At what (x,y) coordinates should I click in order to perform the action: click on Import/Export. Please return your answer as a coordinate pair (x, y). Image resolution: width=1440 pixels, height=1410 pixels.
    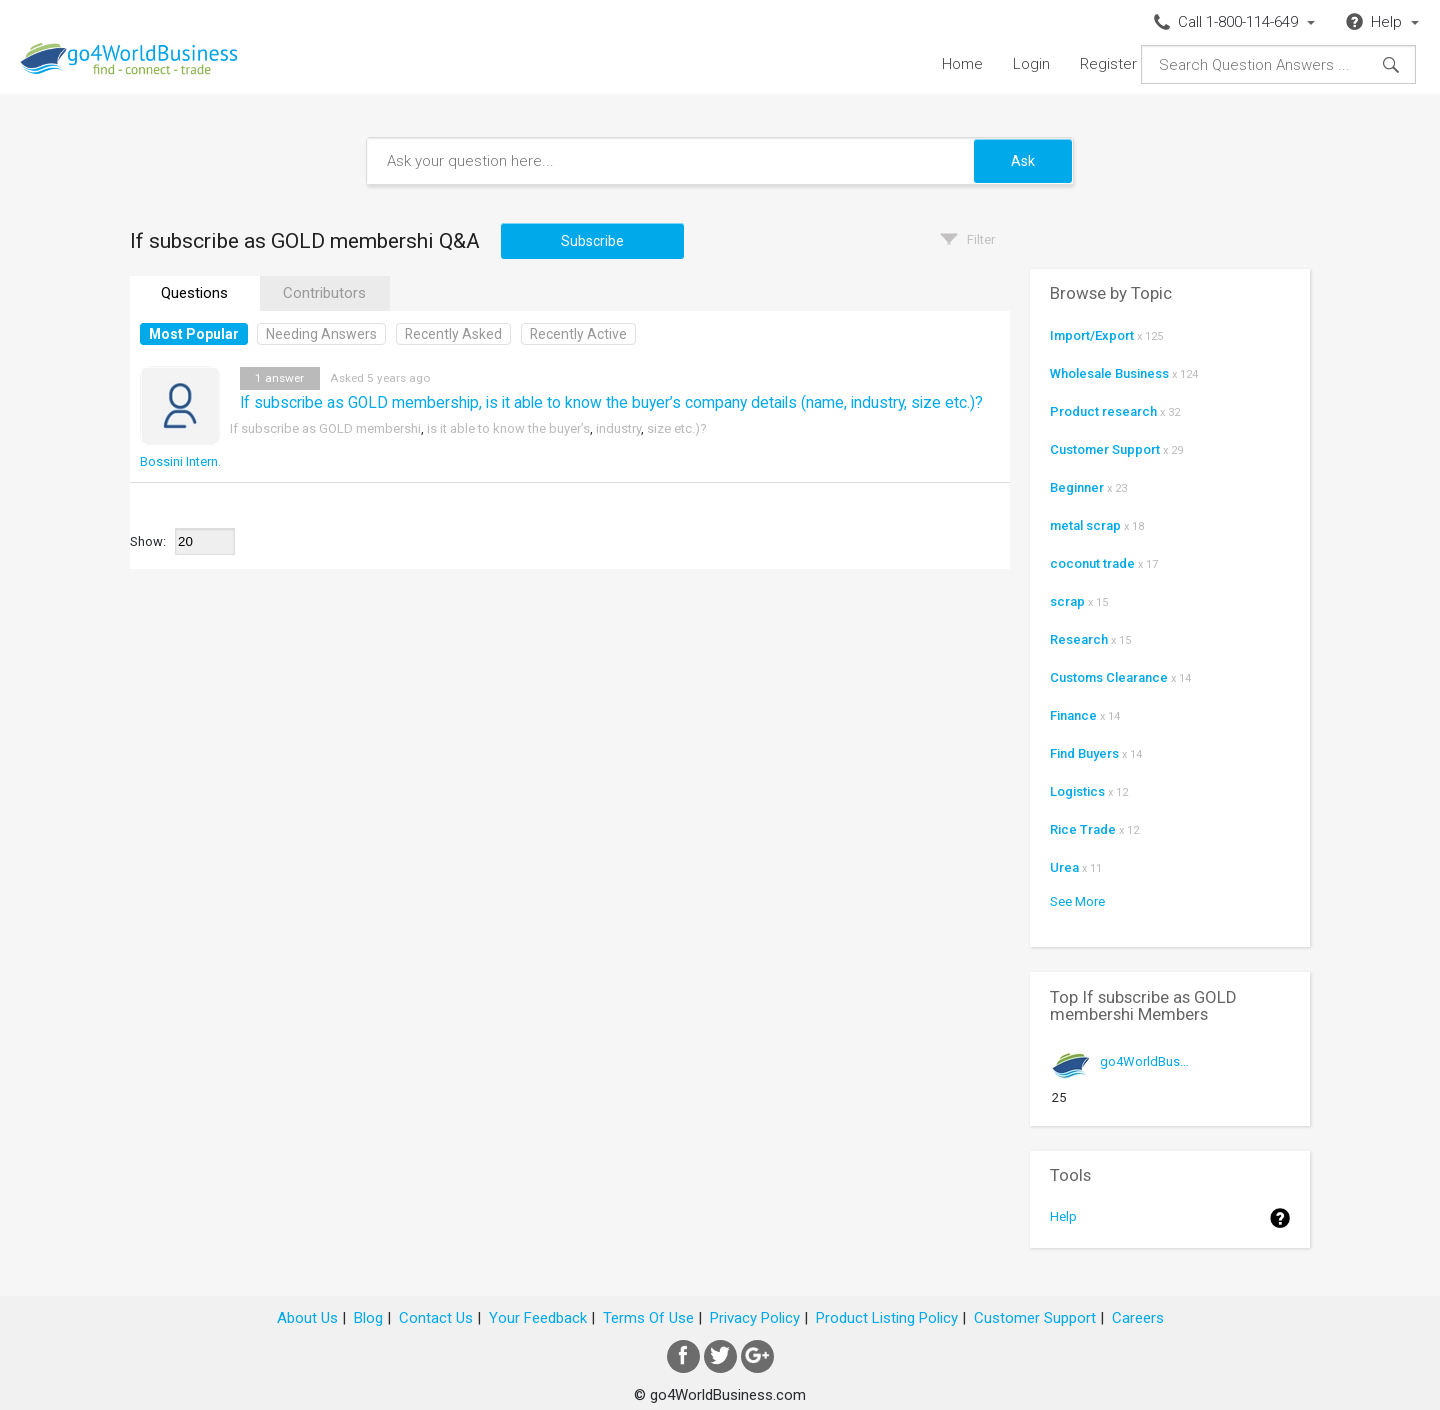
    Looking at the image, I should click on (1092, 335).